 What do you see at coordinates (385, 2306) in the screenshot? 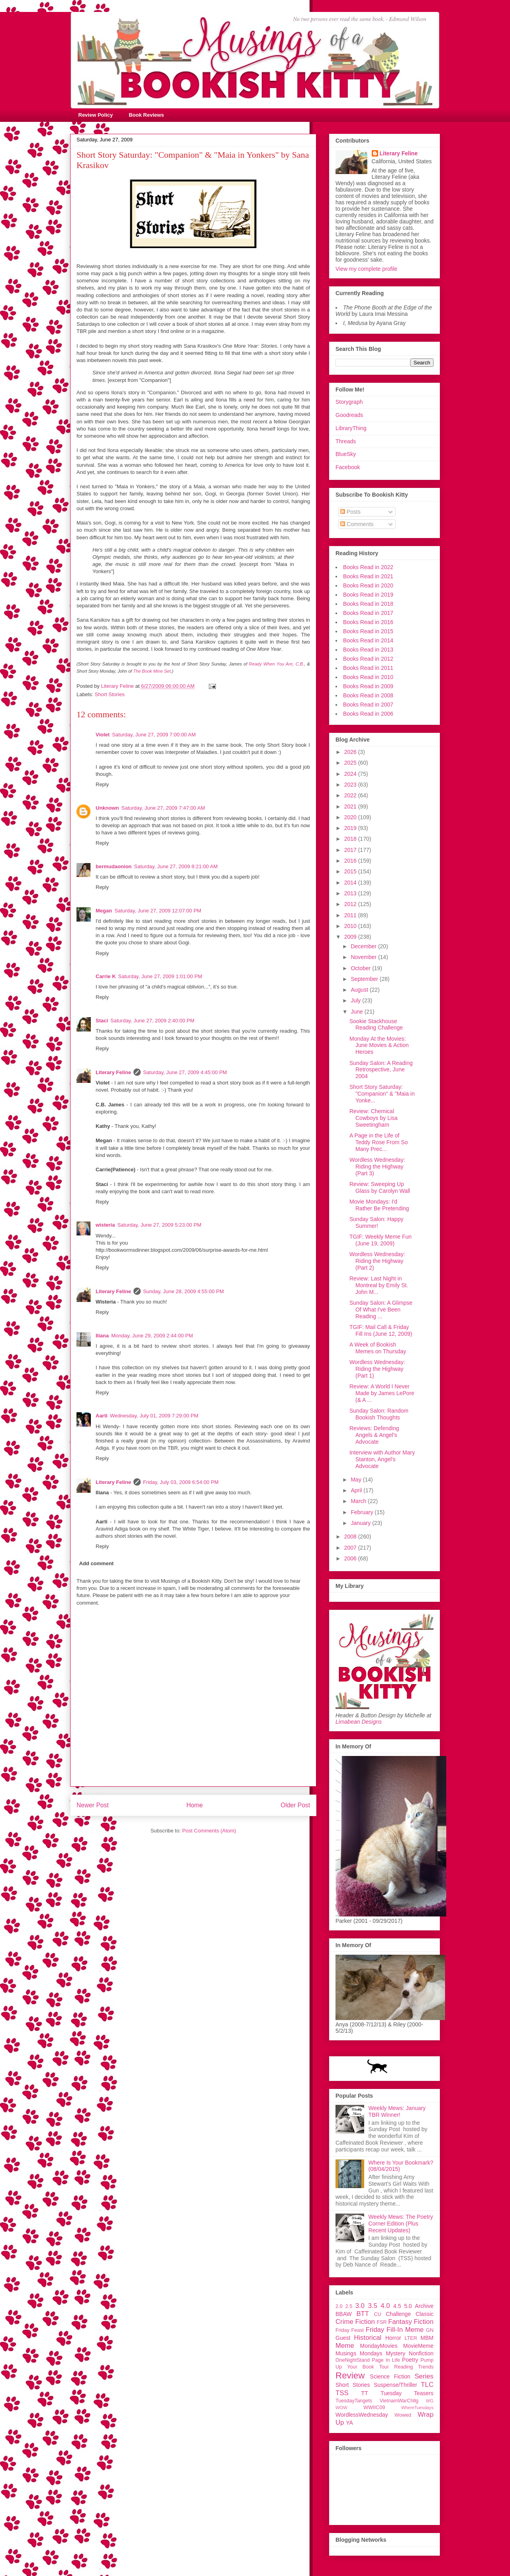
I see `4.0` at bounding box center [385, 2306].